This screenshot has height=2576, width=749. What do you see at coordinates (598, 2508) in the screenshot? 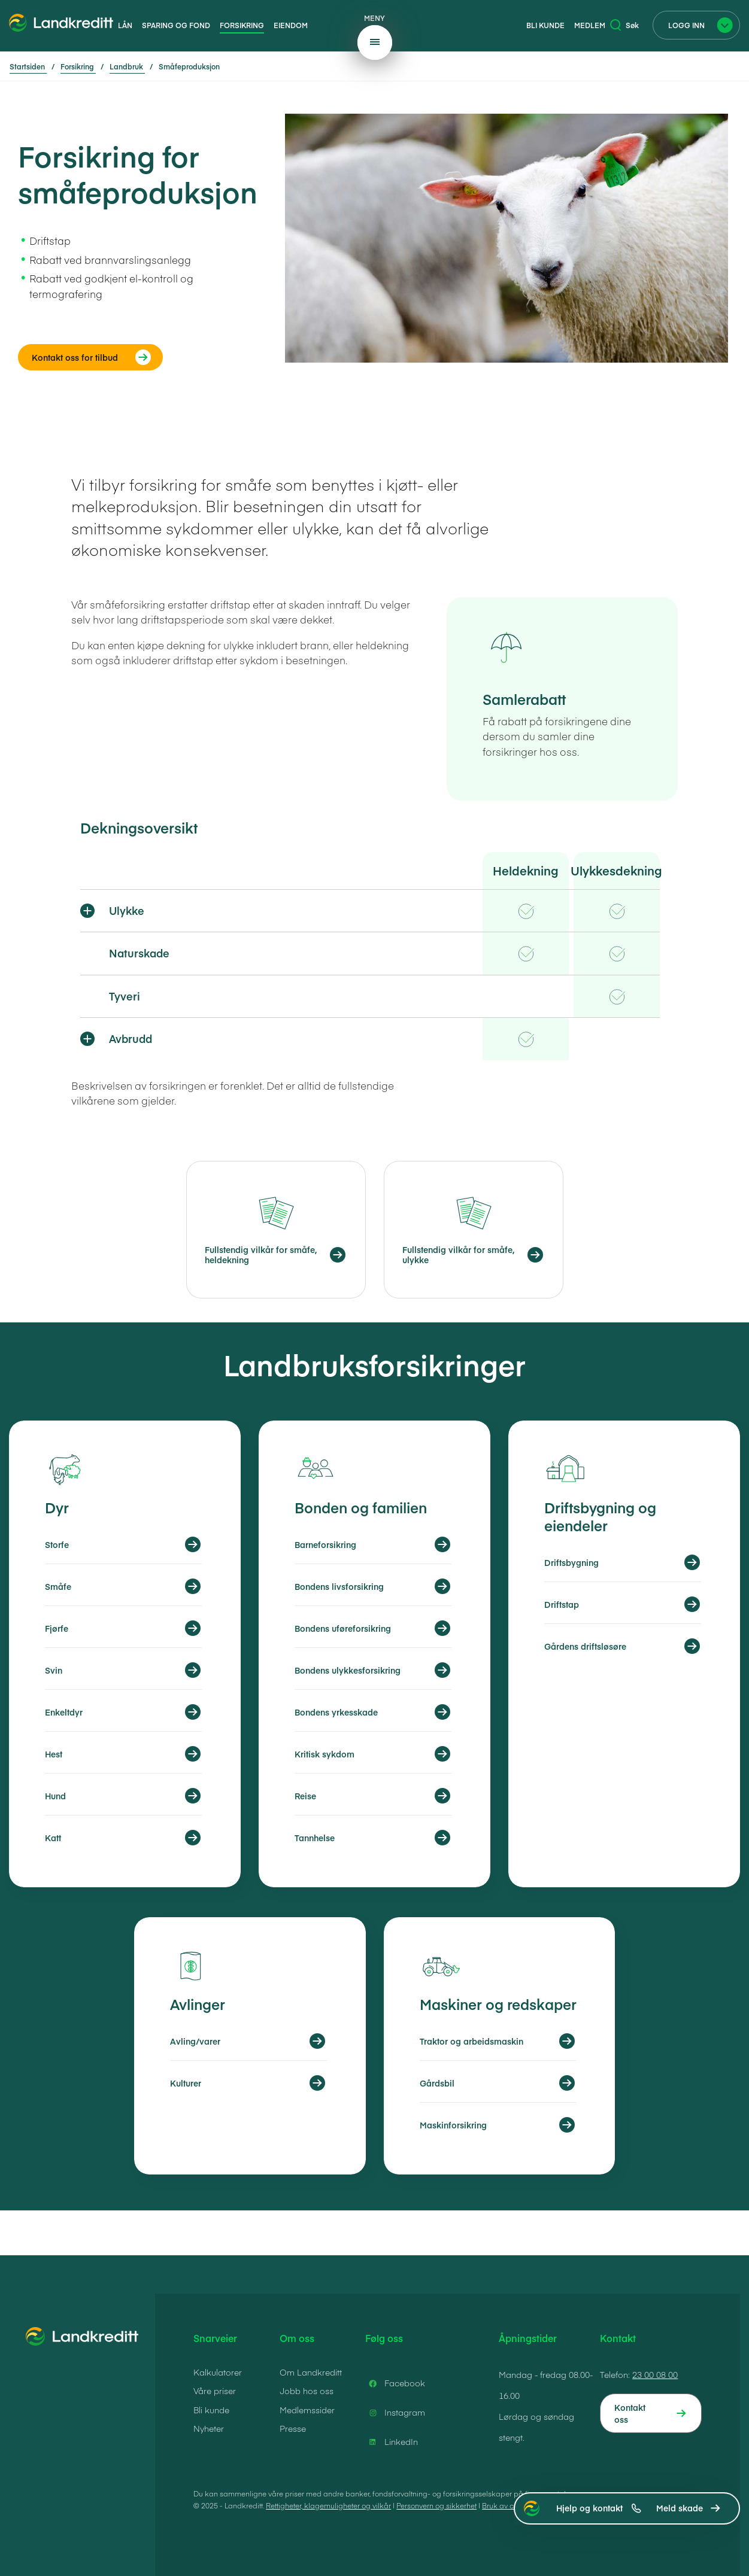
I see `Hjelp og kontakt` at bounding box center [598, 2508].